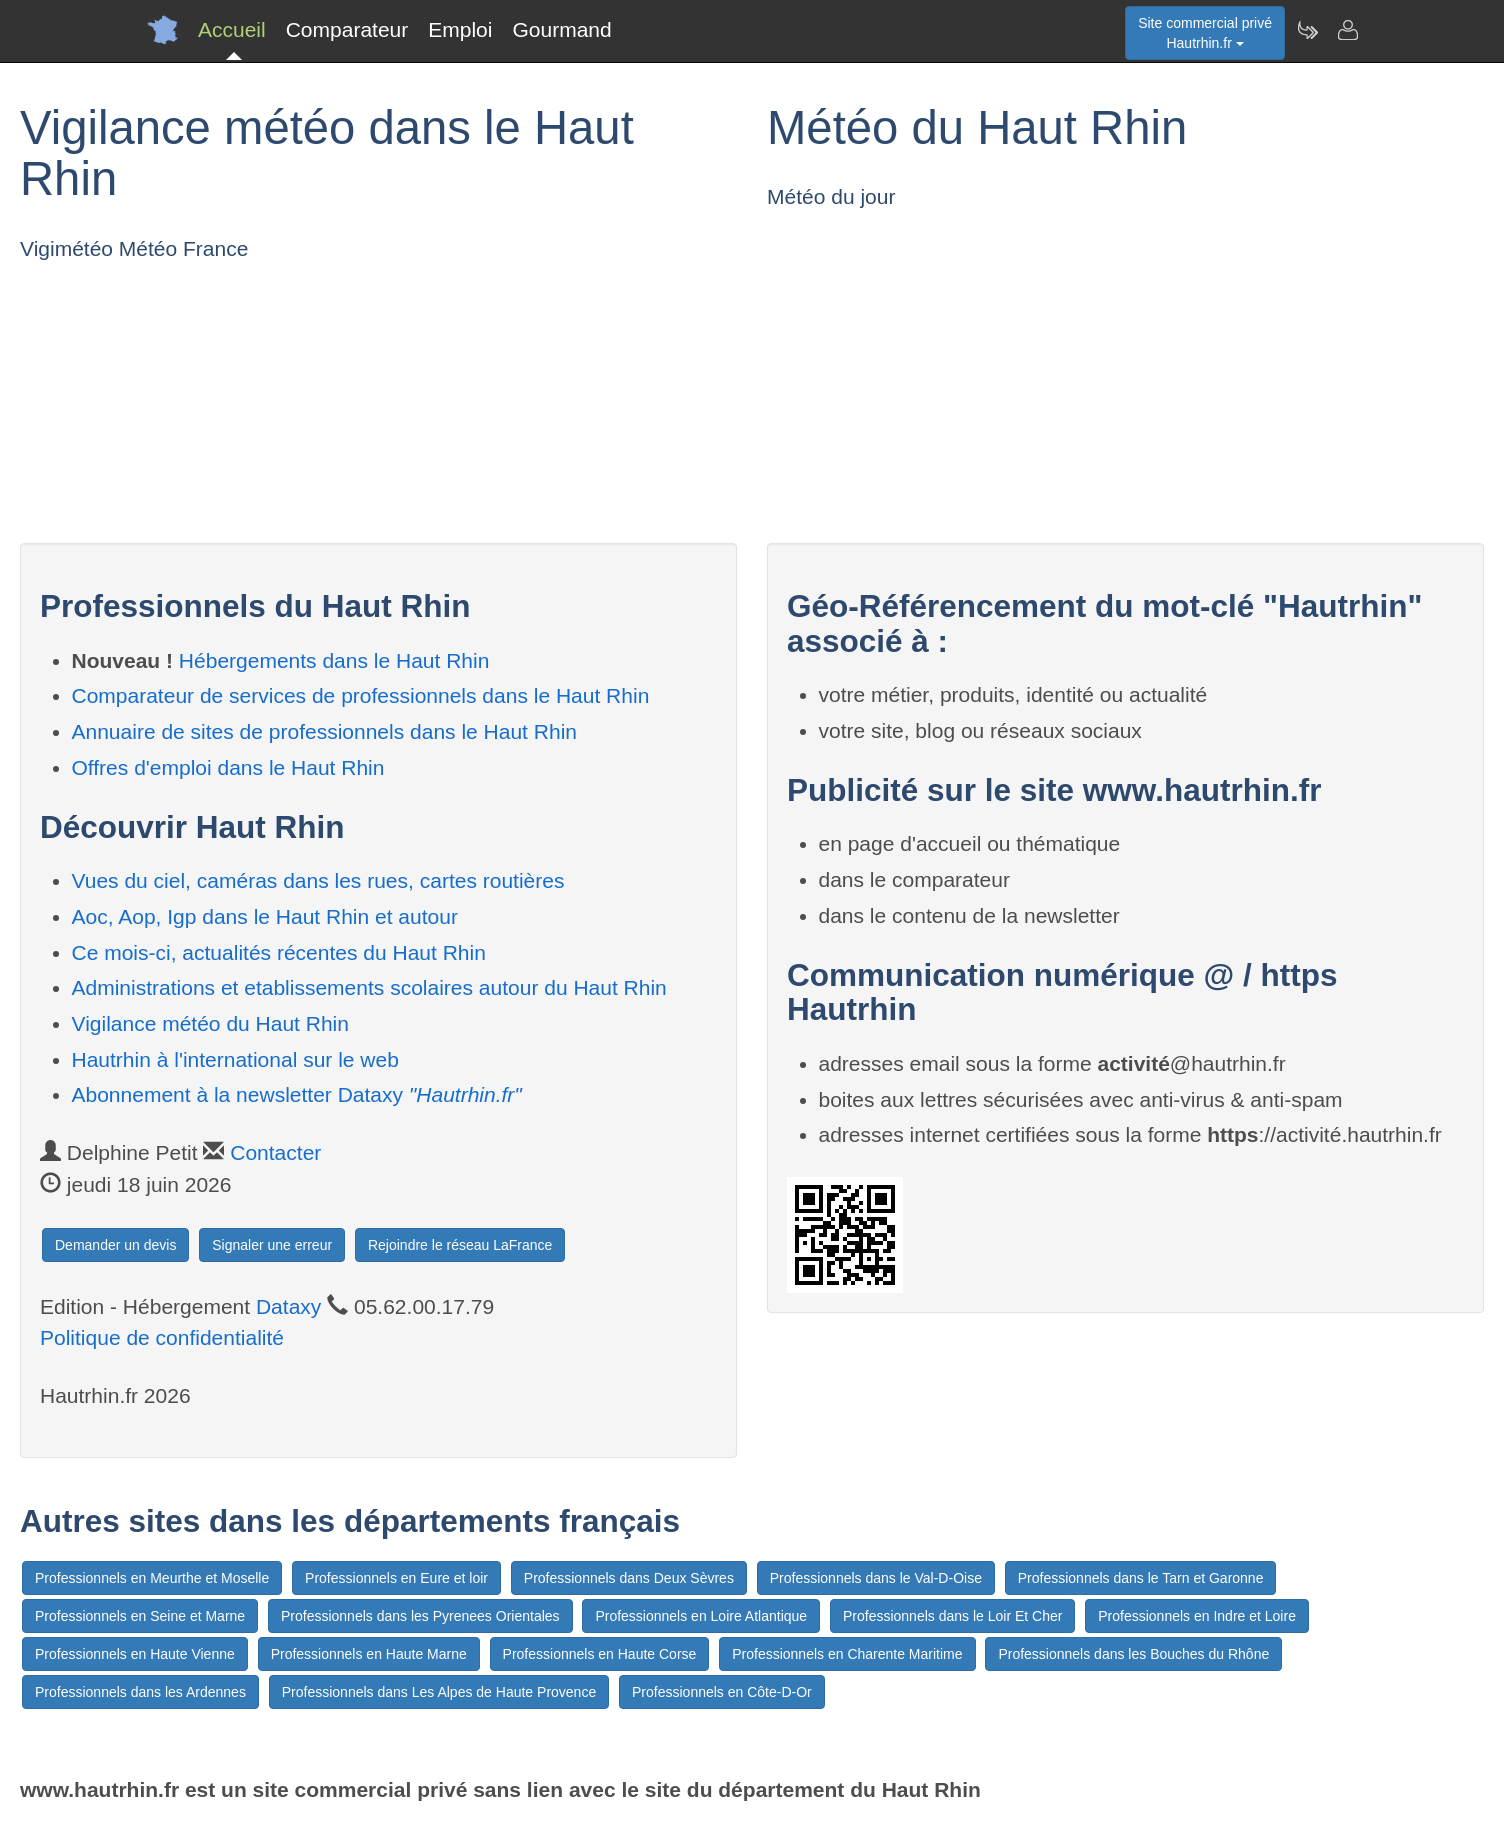 The width and height of the screenshot is (1504, 1826). Describe the element at coordinates (140, 1616) in the screenshot. I see `Professionnels en Seine et Marne` at that location.